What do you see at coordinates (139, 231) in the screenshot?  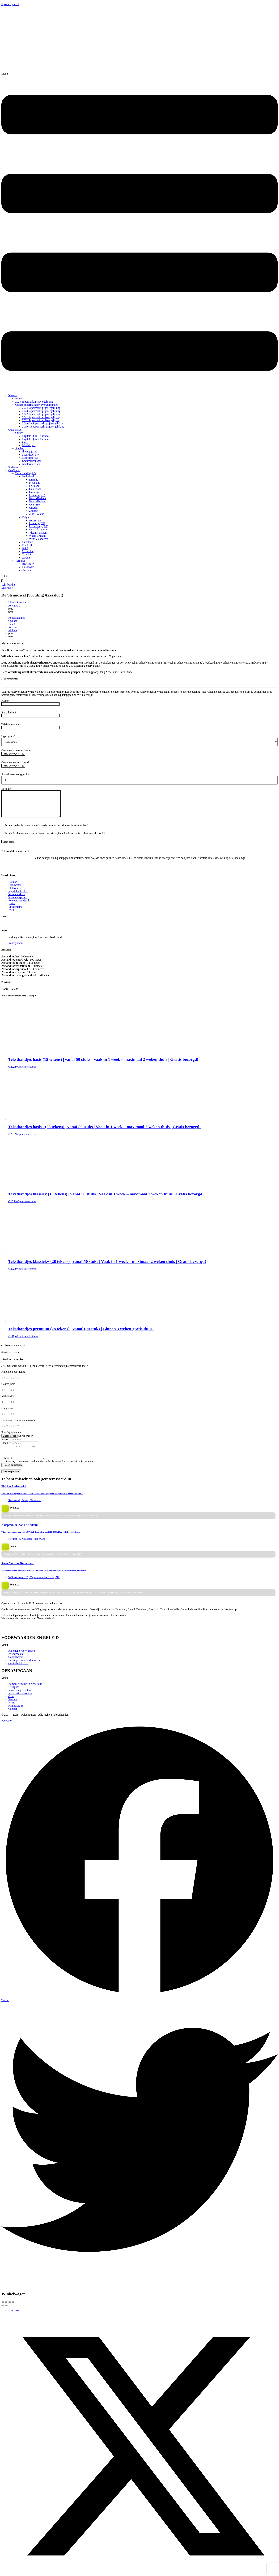 I see `[button]` at bounding box center [139, 231].